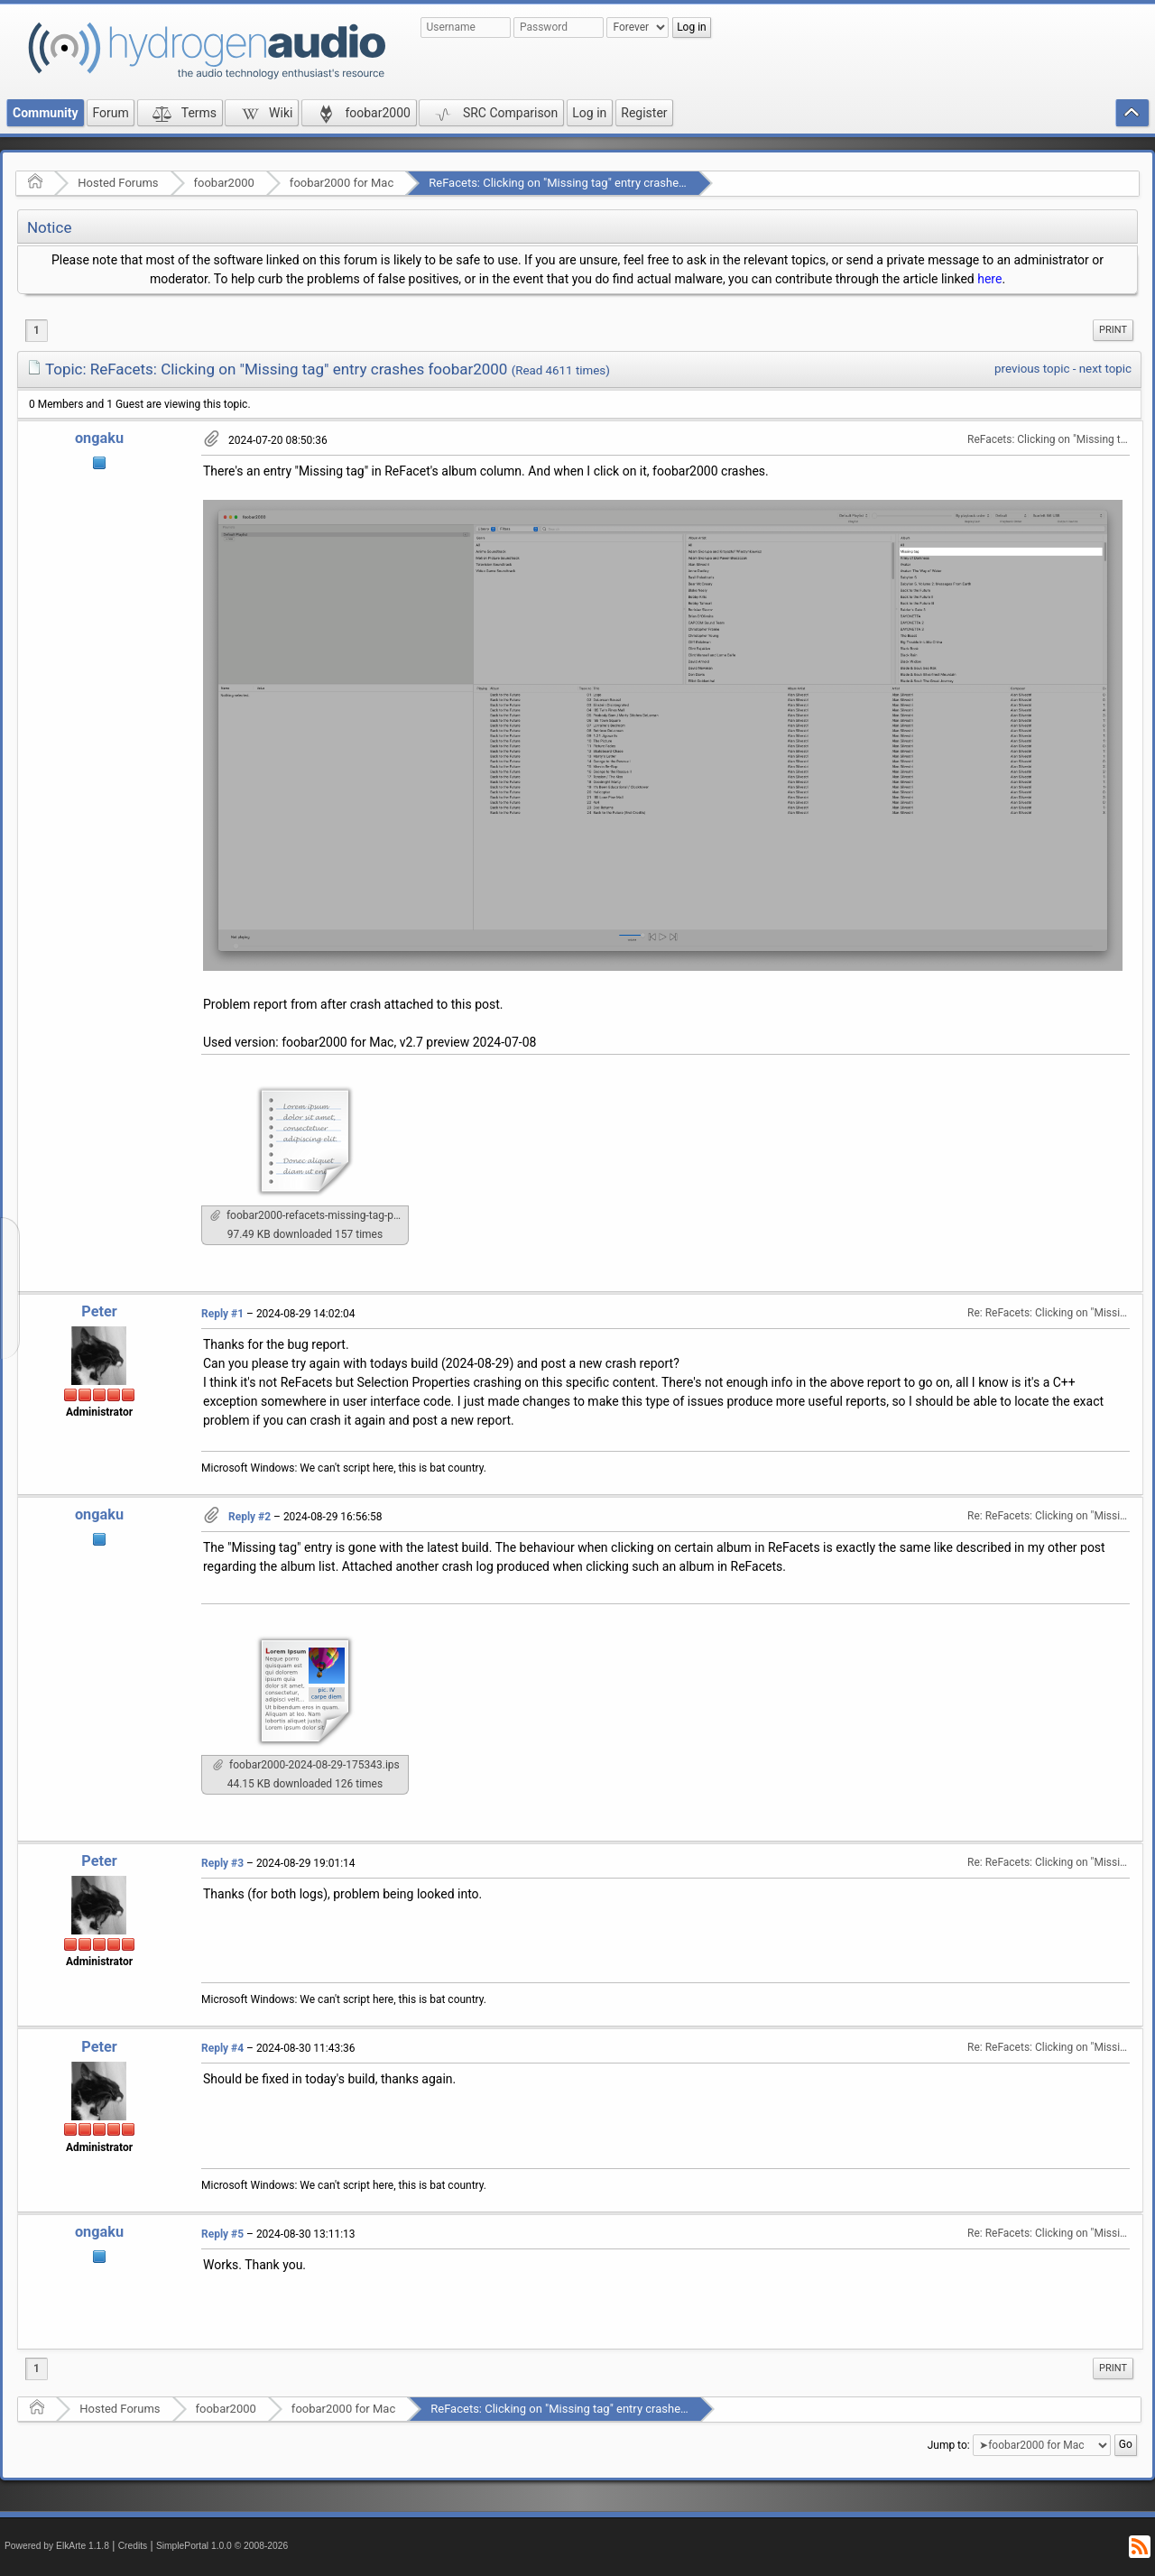 The height and width of the screenshot is (2576, 1155). Describe the element at coordinates (57, 2546) in the screenshot. I see `Powered by ElkArte 1.1.8` at that location.